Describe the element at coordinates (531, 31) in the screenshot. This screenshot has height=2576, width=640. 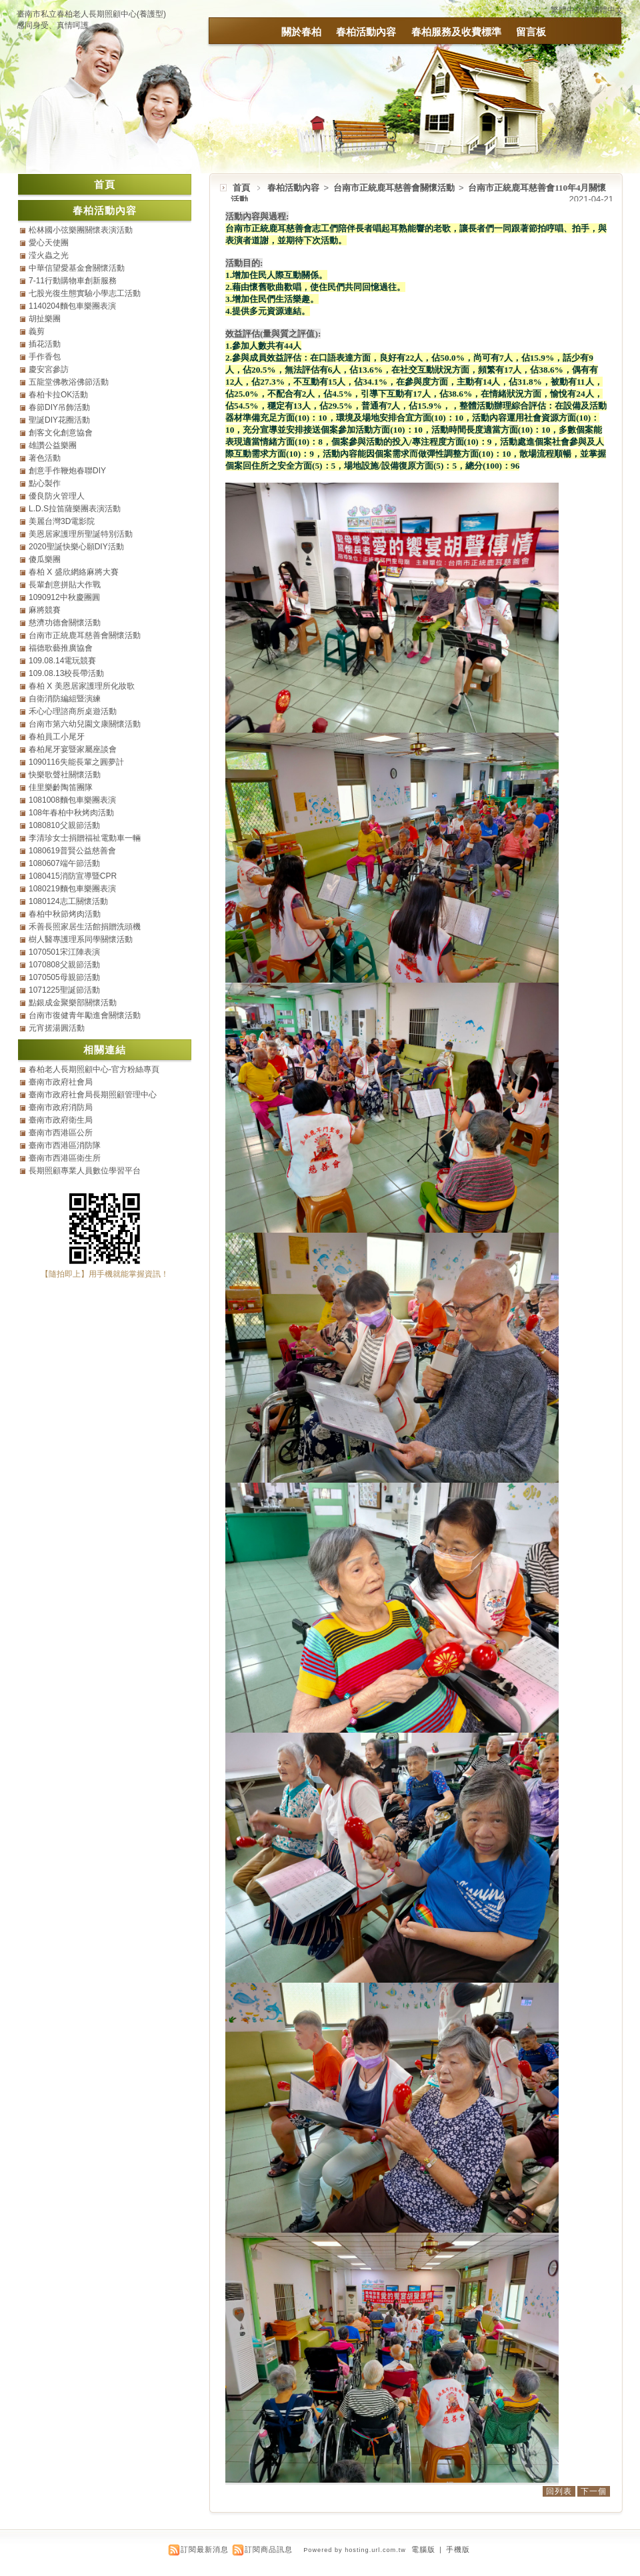
I see `留言板` at that location.